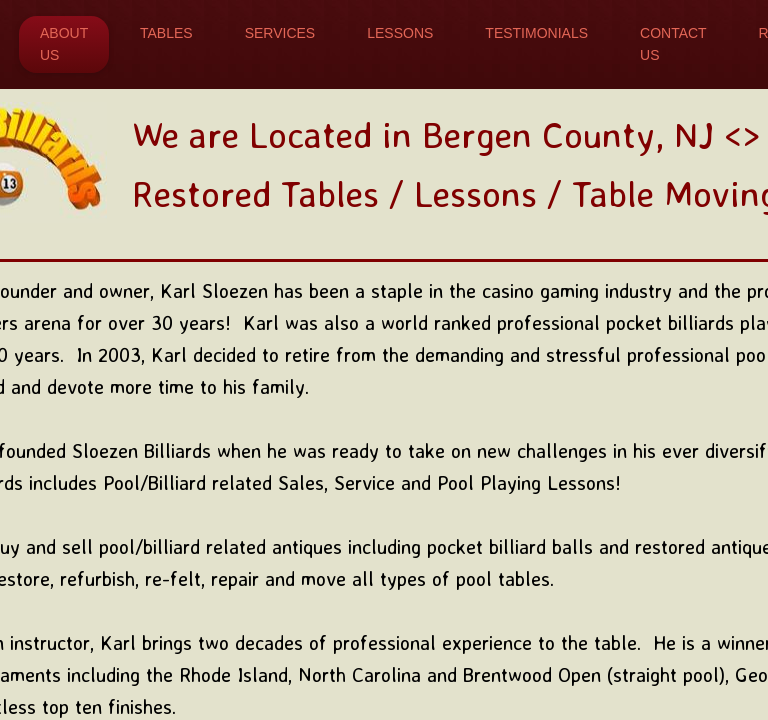  What do you see at coordinates (280, 33) in the screenshot?
I see `Services` at bounding box center [280, 33].